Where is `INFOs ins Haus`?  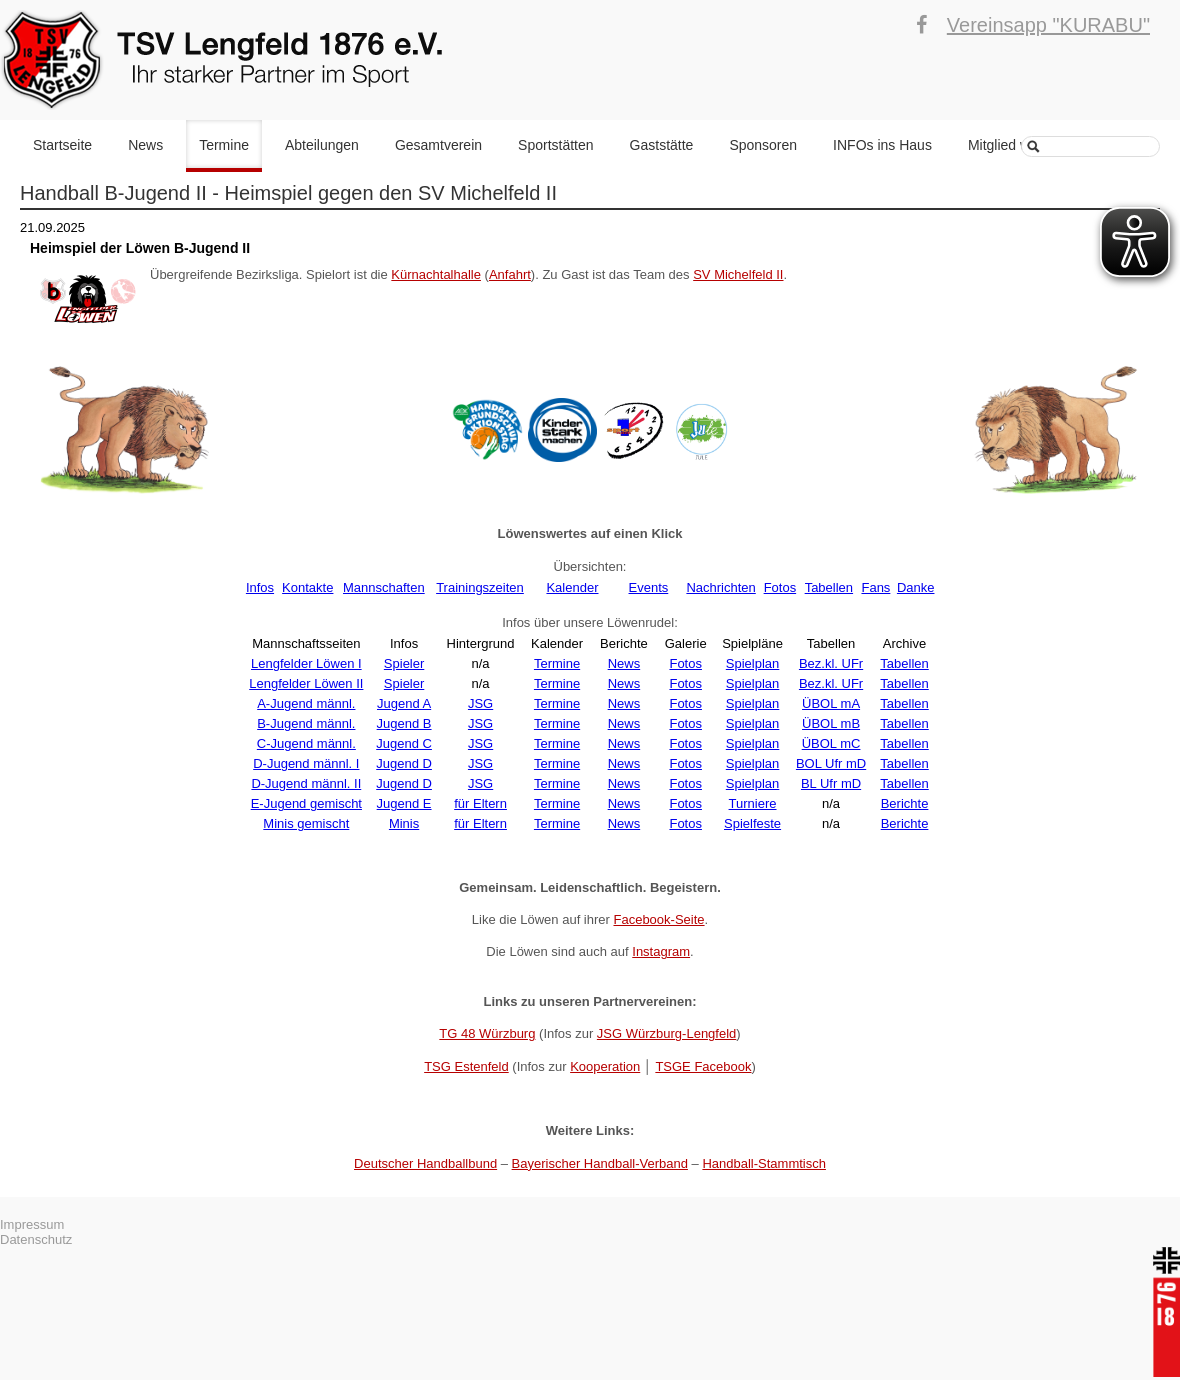
INFOs ins Haus is located at coordinates (882, 145).